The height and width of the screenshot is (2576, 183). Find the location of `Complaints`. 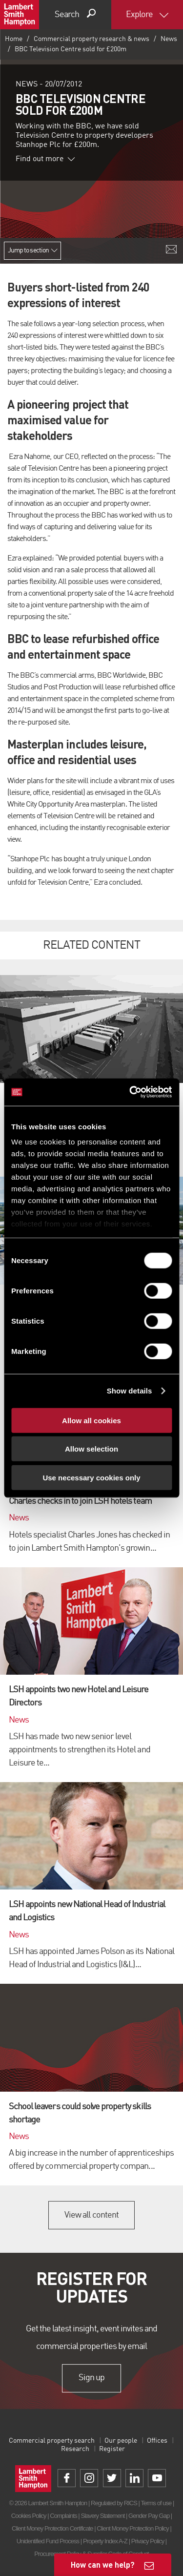

Complaints is located at coordinates (63, 2515).